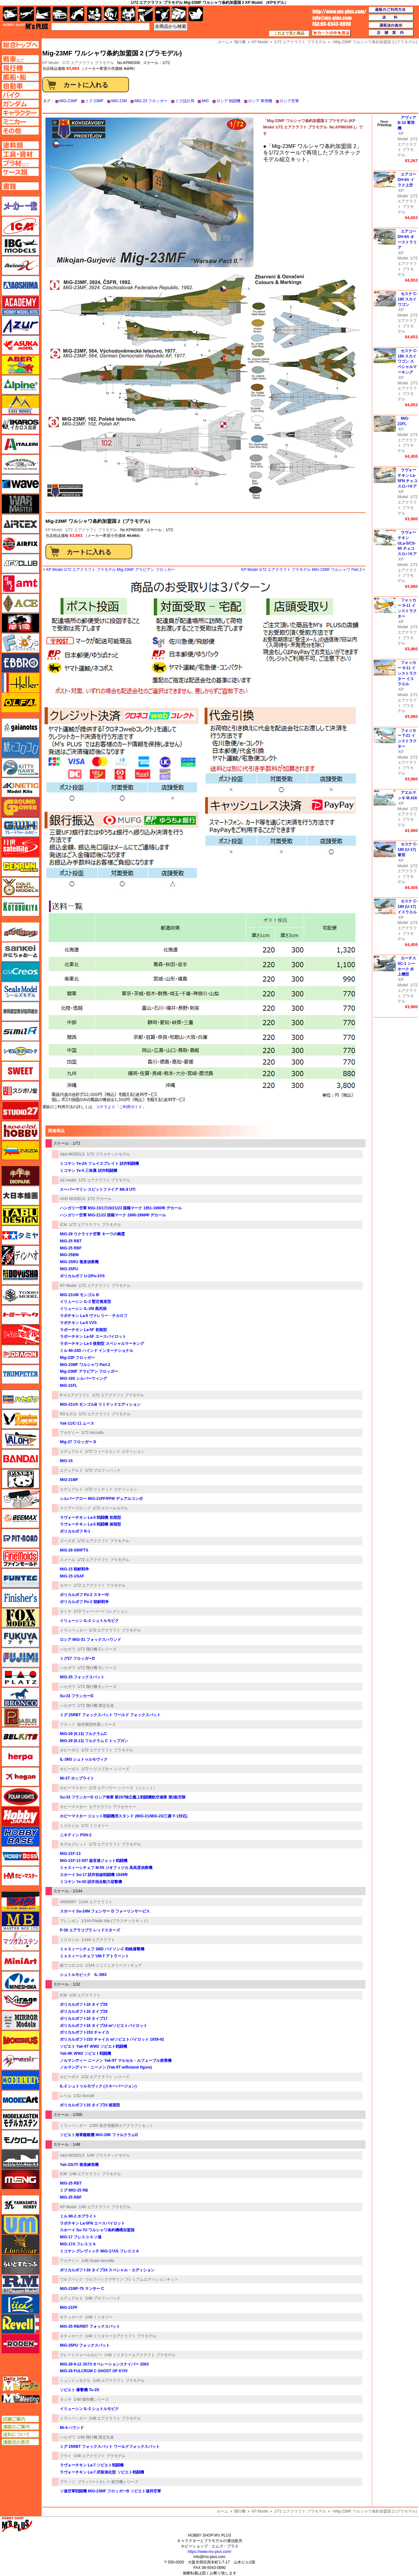  I want to click on スペシャルホビー, so click(20, 1130).